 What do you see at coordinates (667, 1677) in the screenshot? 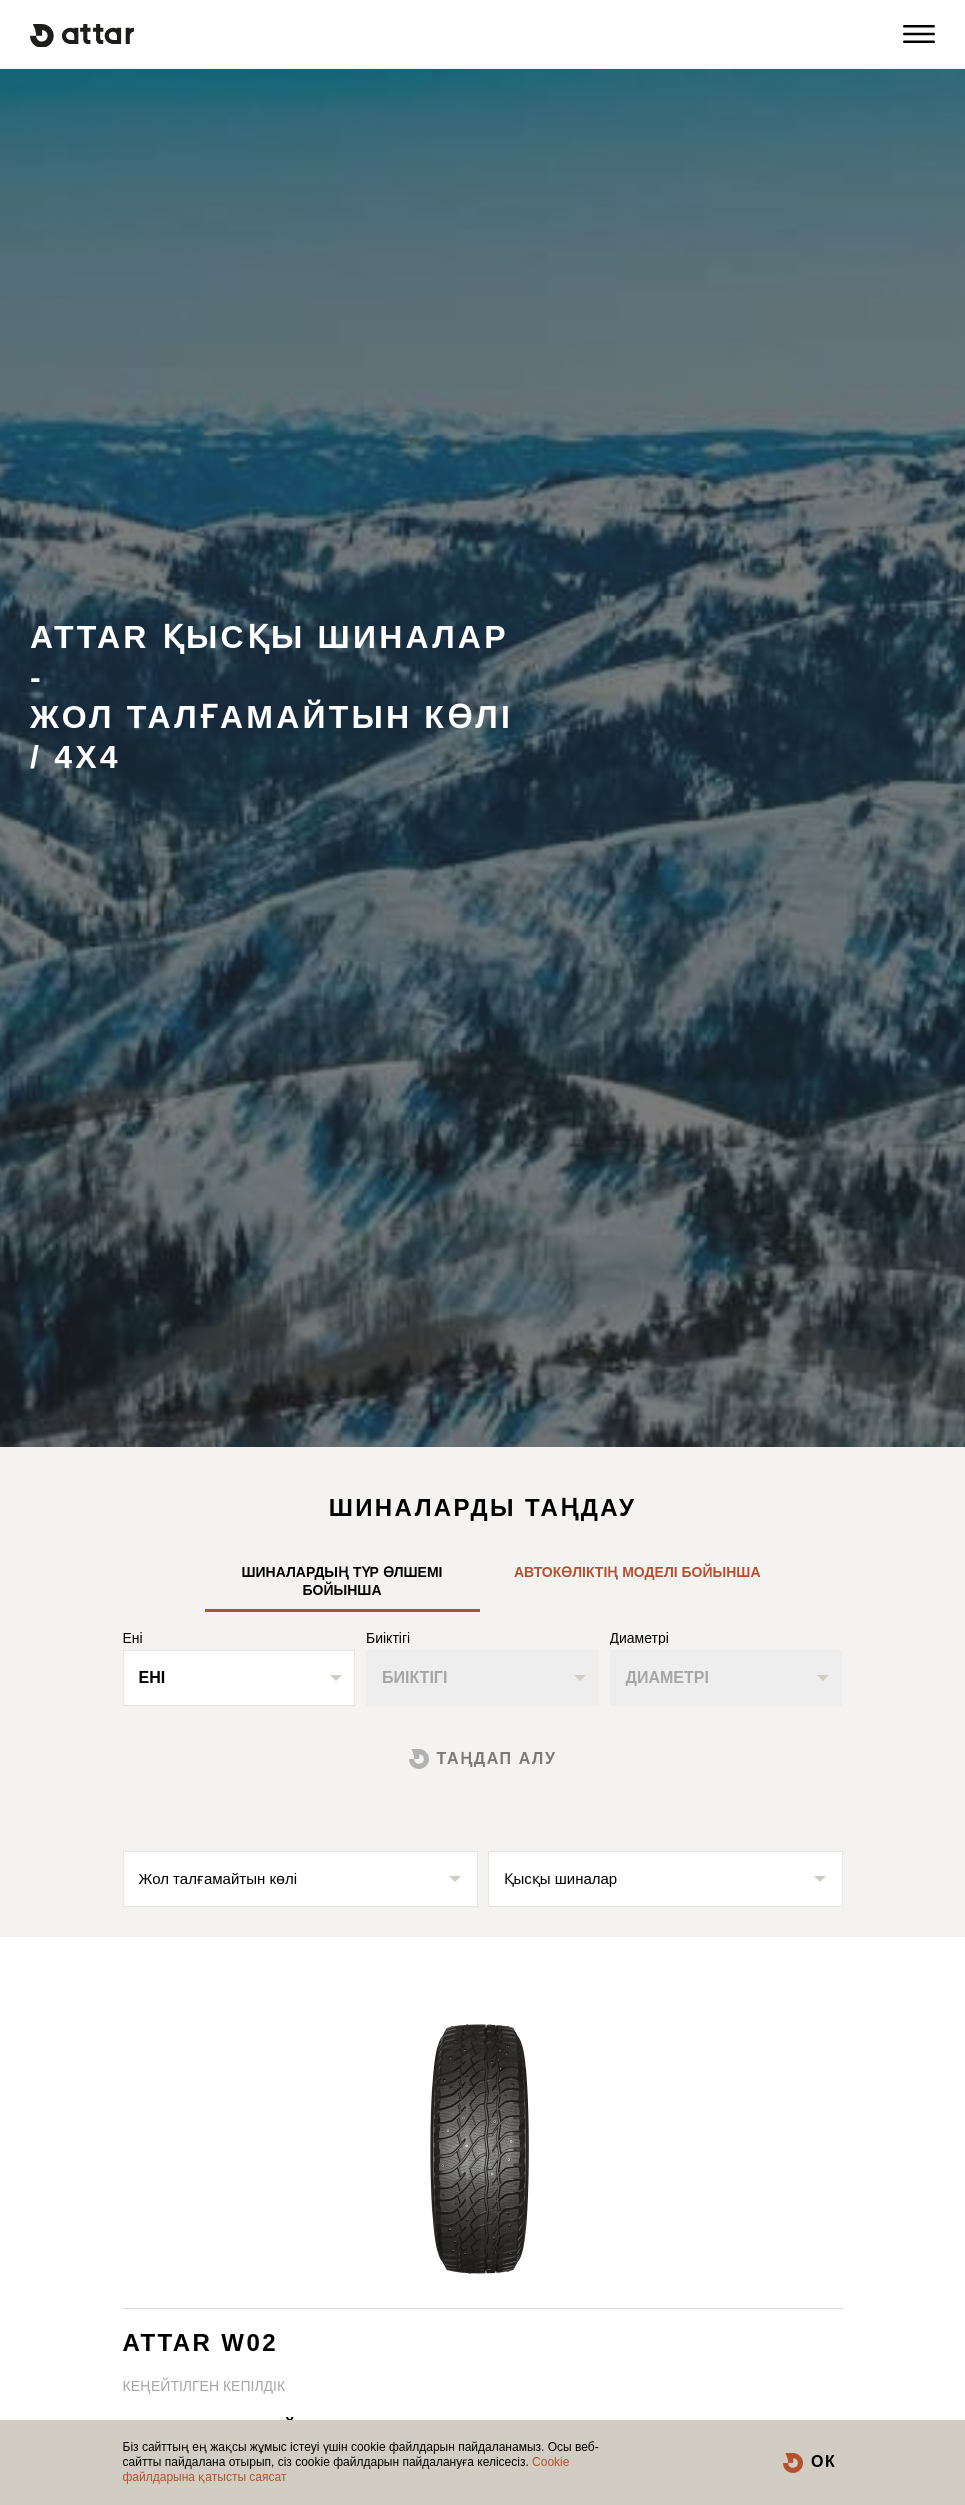
I see `Диаметрі [textbox]` at bounding box center [667, 1677].